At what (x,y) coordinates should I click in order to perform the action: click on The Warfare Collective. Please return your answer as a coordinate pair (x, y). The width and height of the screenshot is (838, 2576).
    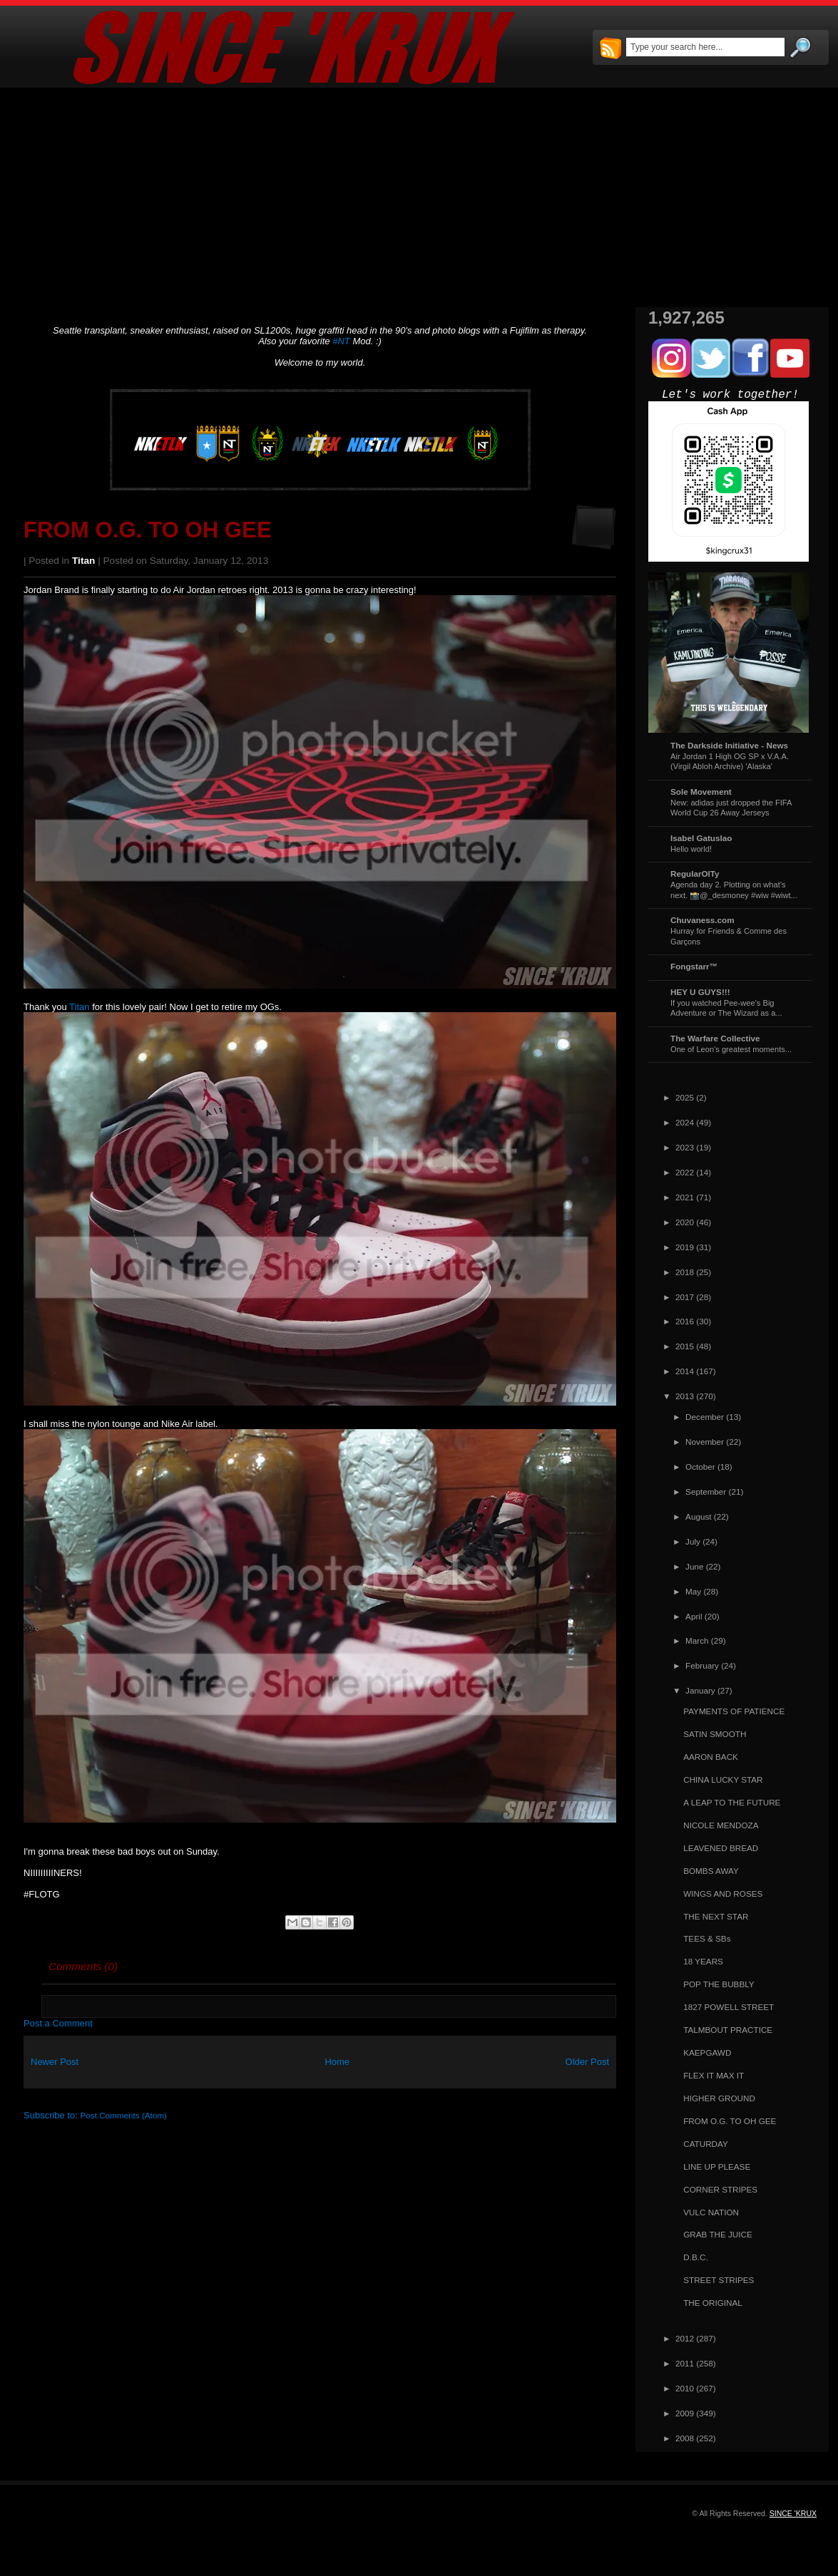
    Looking at the image, I should click on (715, 1038).